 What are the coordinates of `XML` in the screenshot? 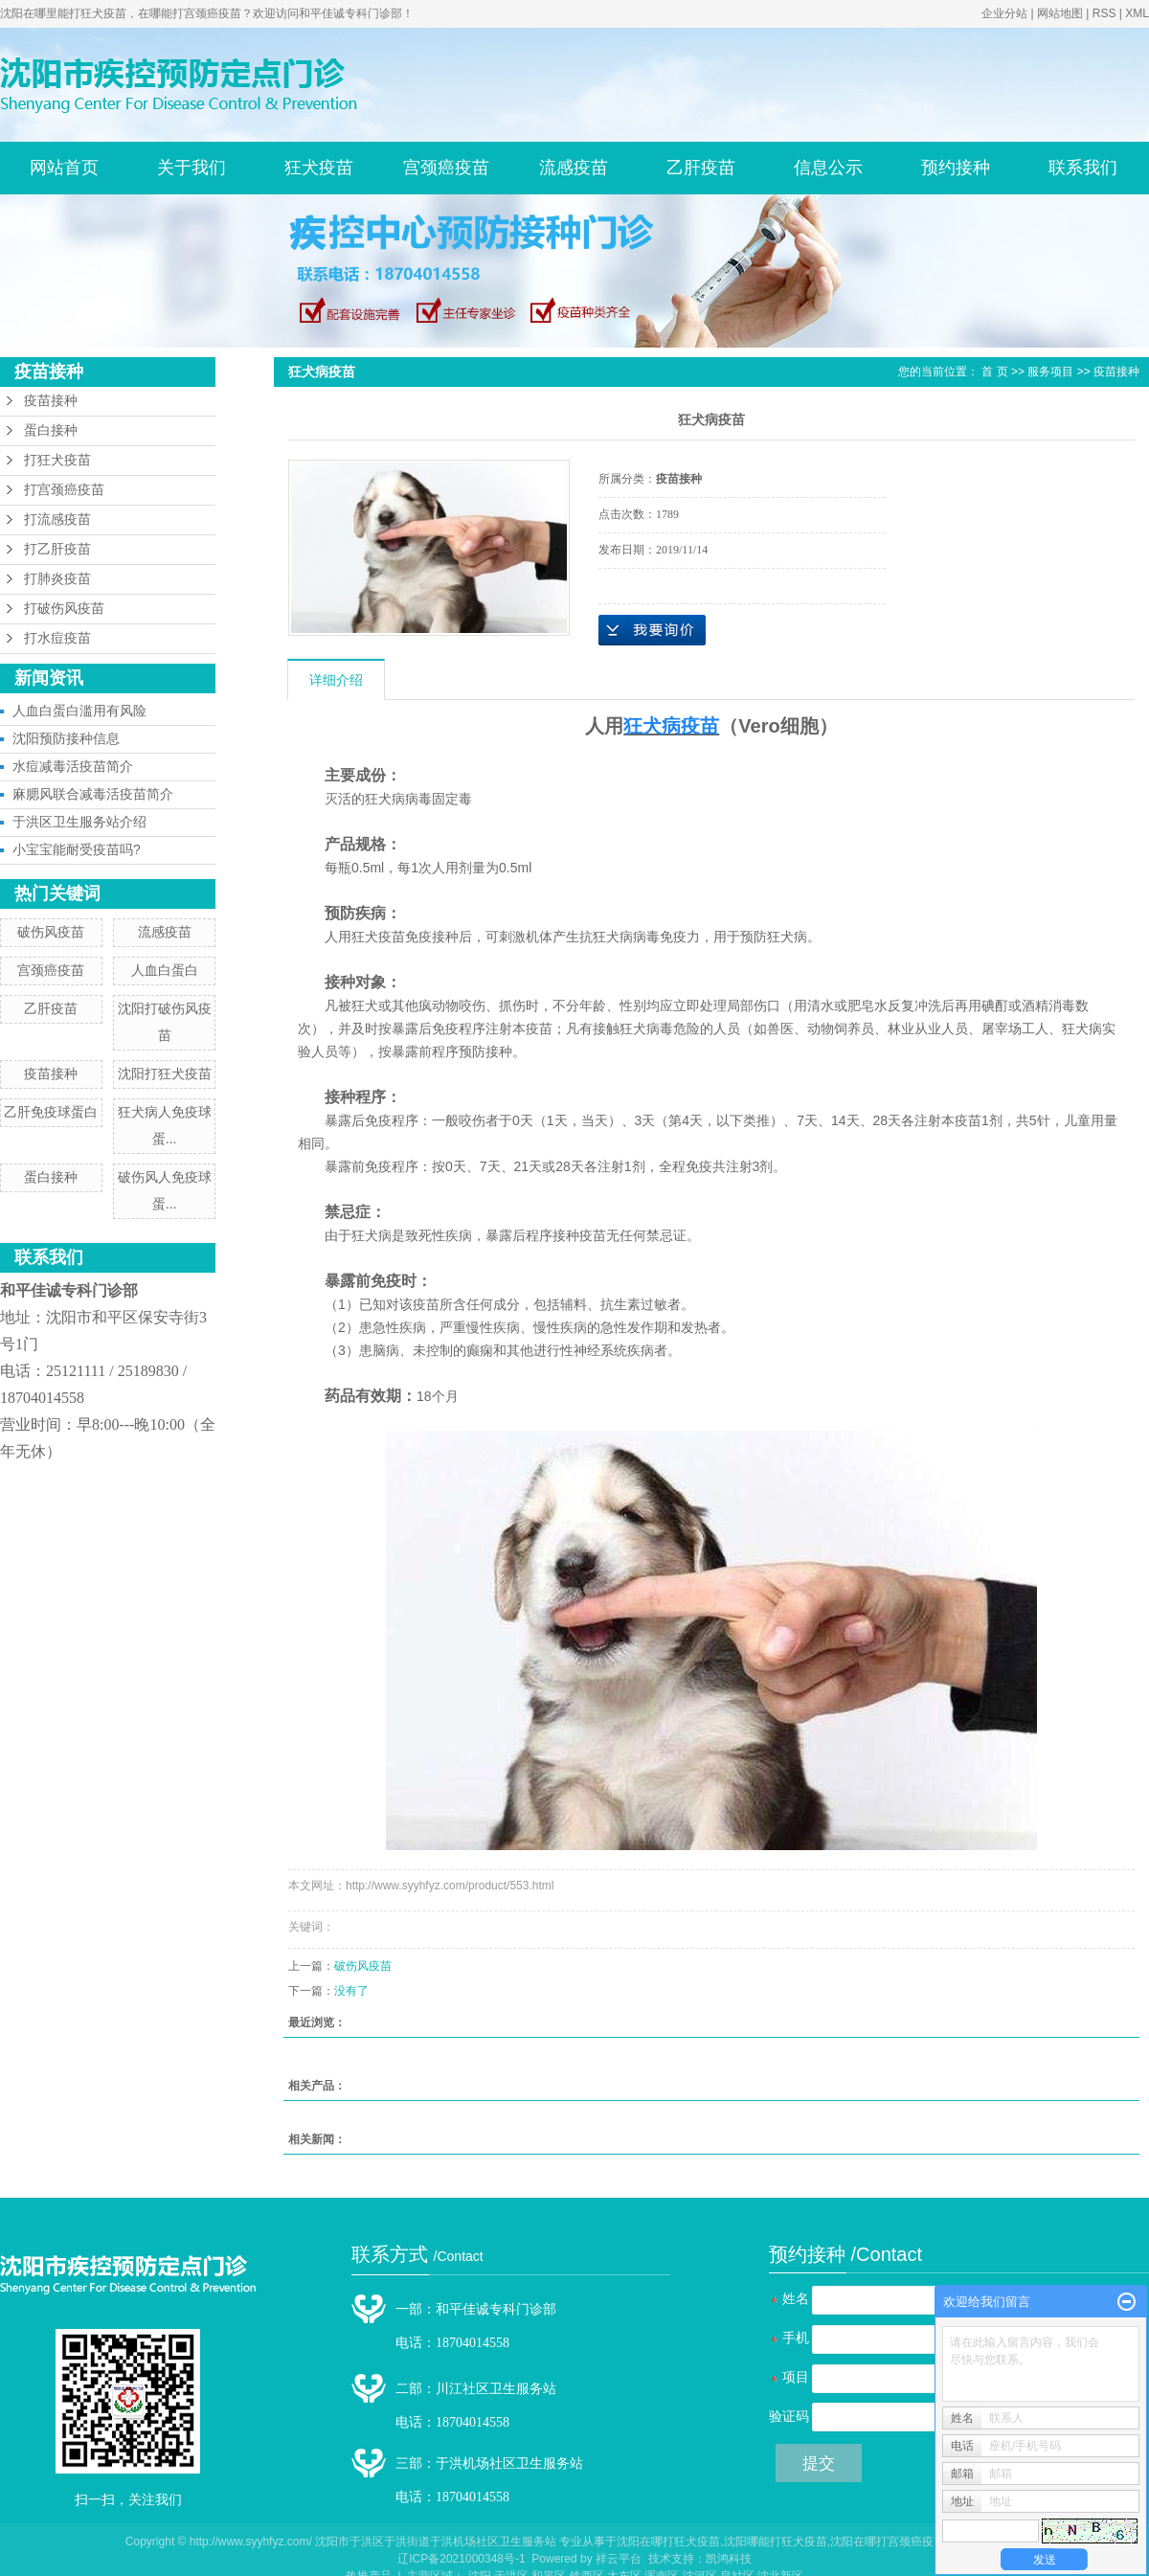 It's located at (1137, 13).